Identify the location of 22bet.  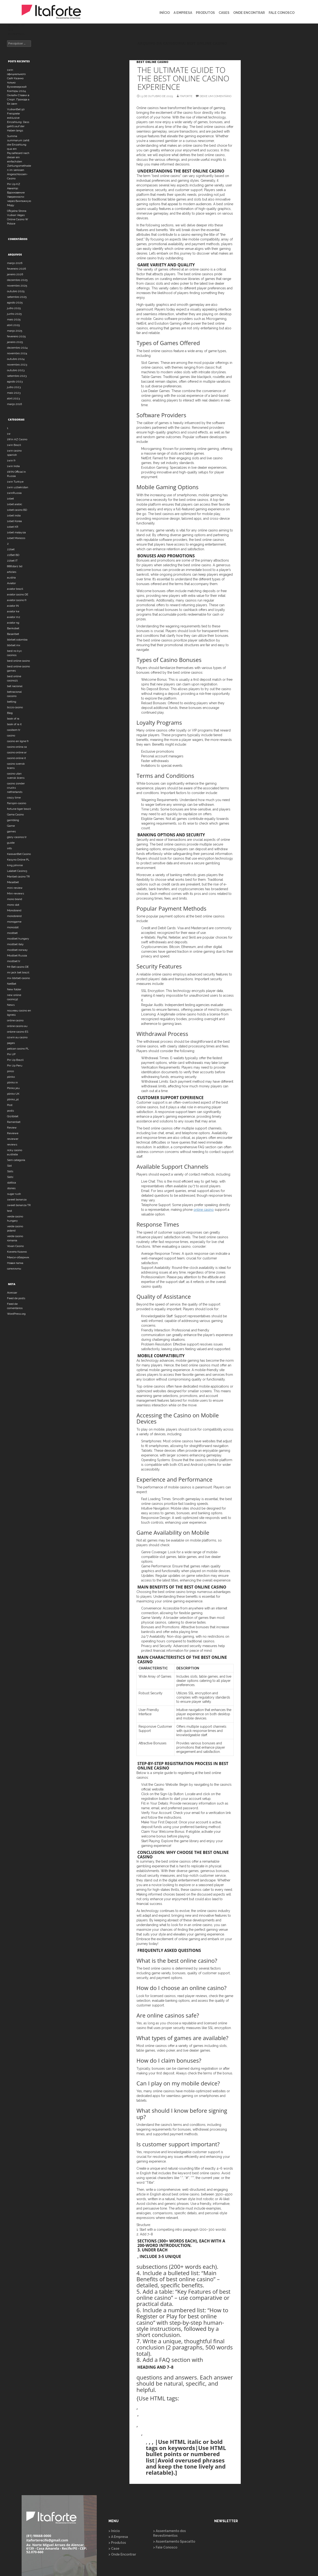
(11, 549).